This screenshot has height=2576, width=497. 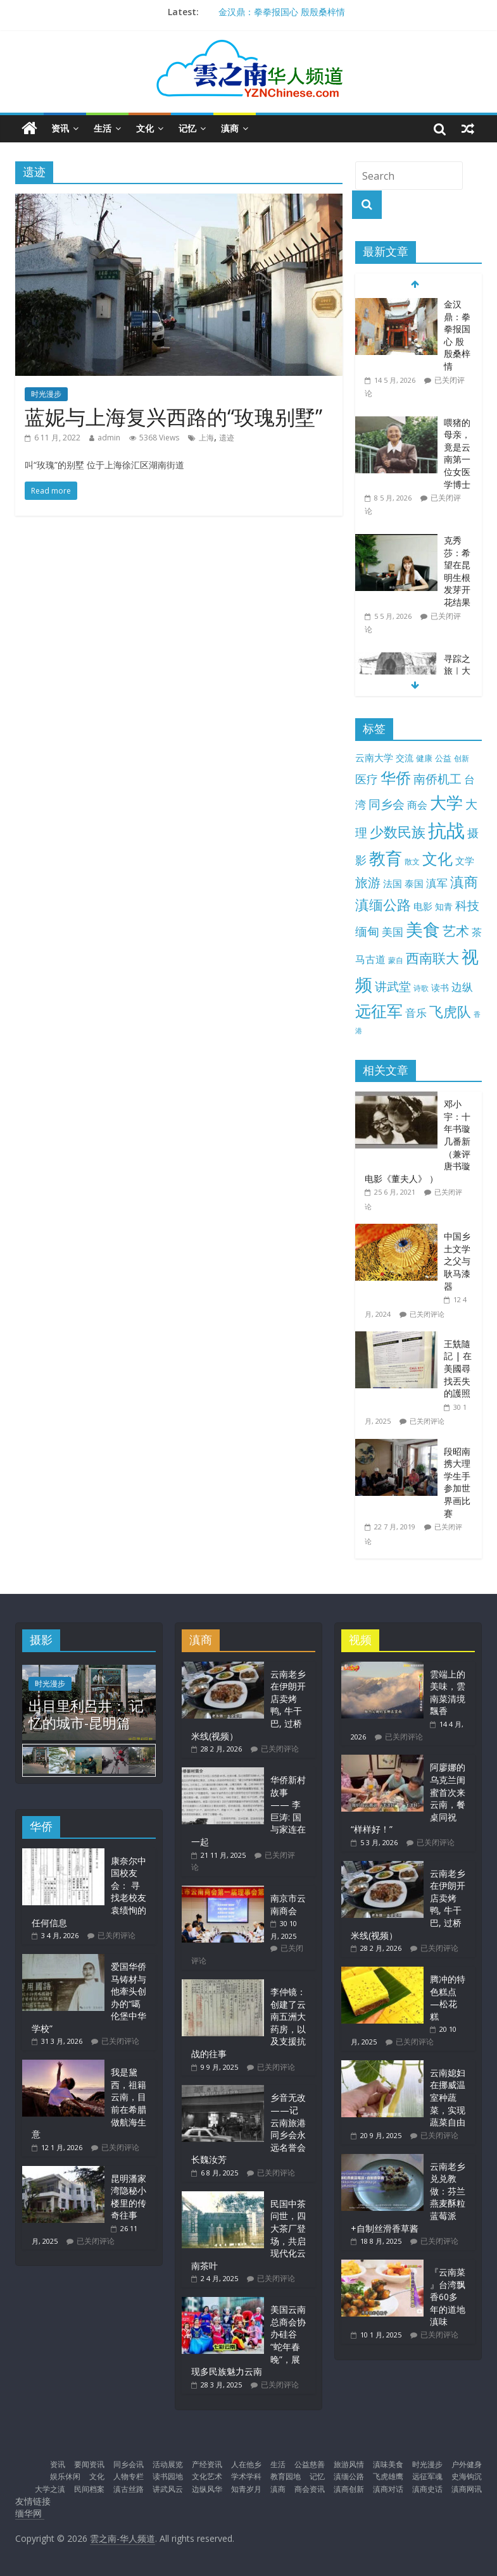 What do you see at coordinates (109, 437) in the screenshot?
I see `admin` at bounding box center [109, 437].